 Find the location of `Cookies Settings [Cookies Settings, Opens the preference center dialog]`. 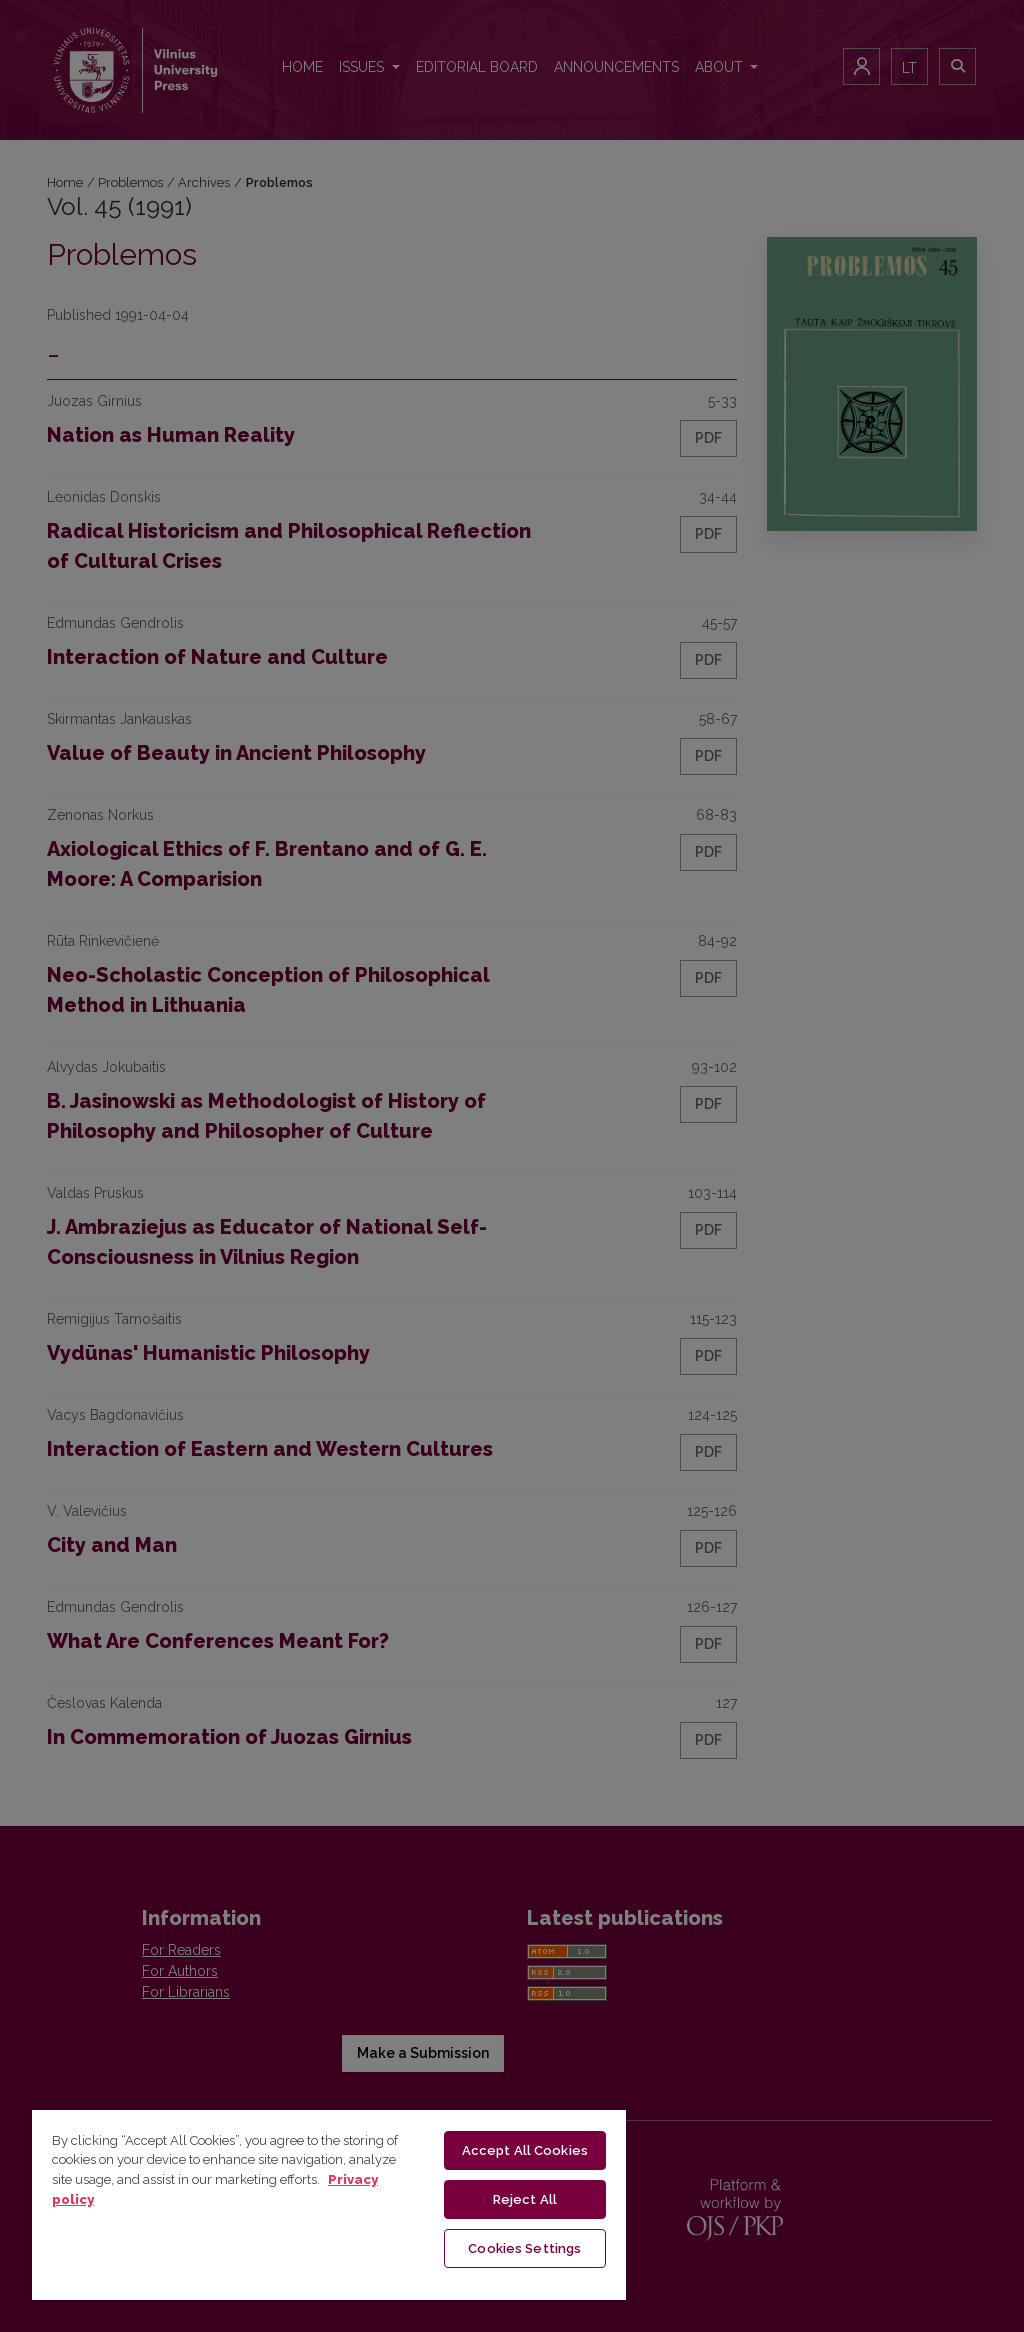

Cookies Settings [Cookies Settings, Opens the preference center dialog] is located at coordinates (524, 2248).